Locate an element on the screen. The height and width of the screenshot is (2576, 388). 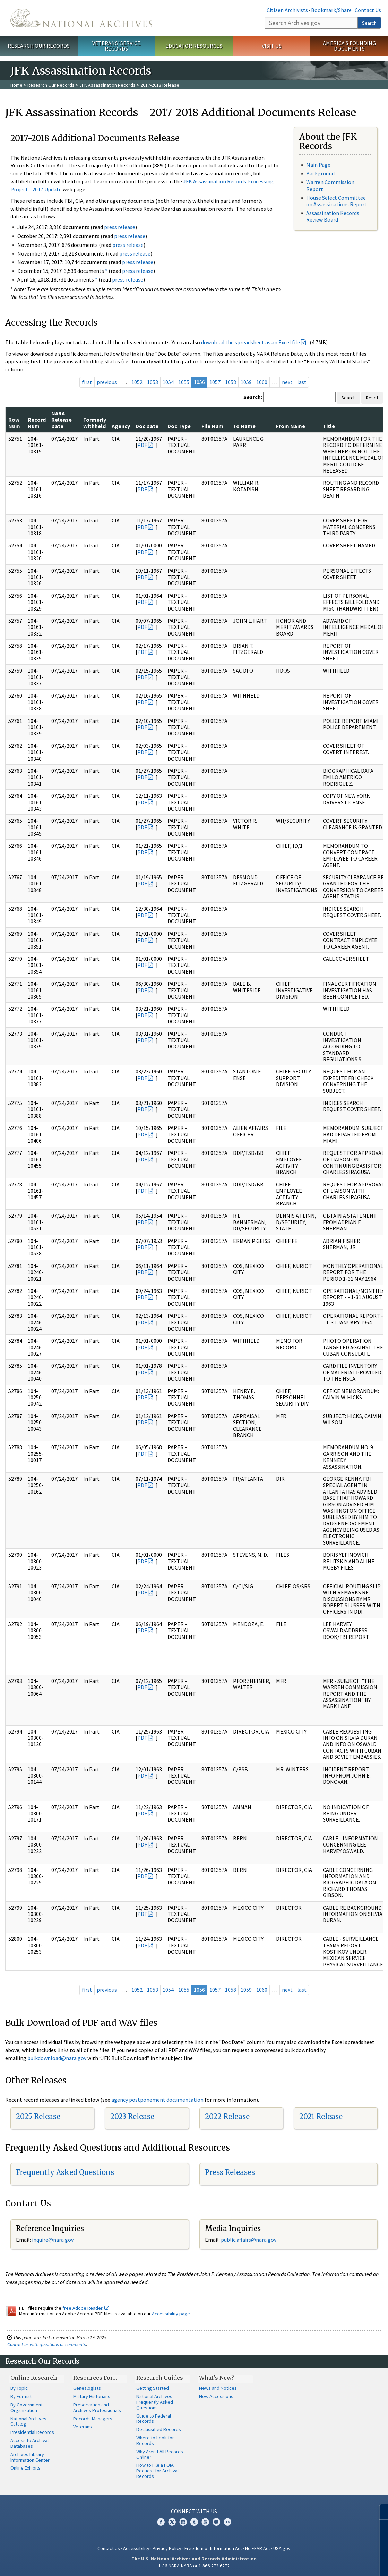
Record Num is located at coordinates (37, 422).